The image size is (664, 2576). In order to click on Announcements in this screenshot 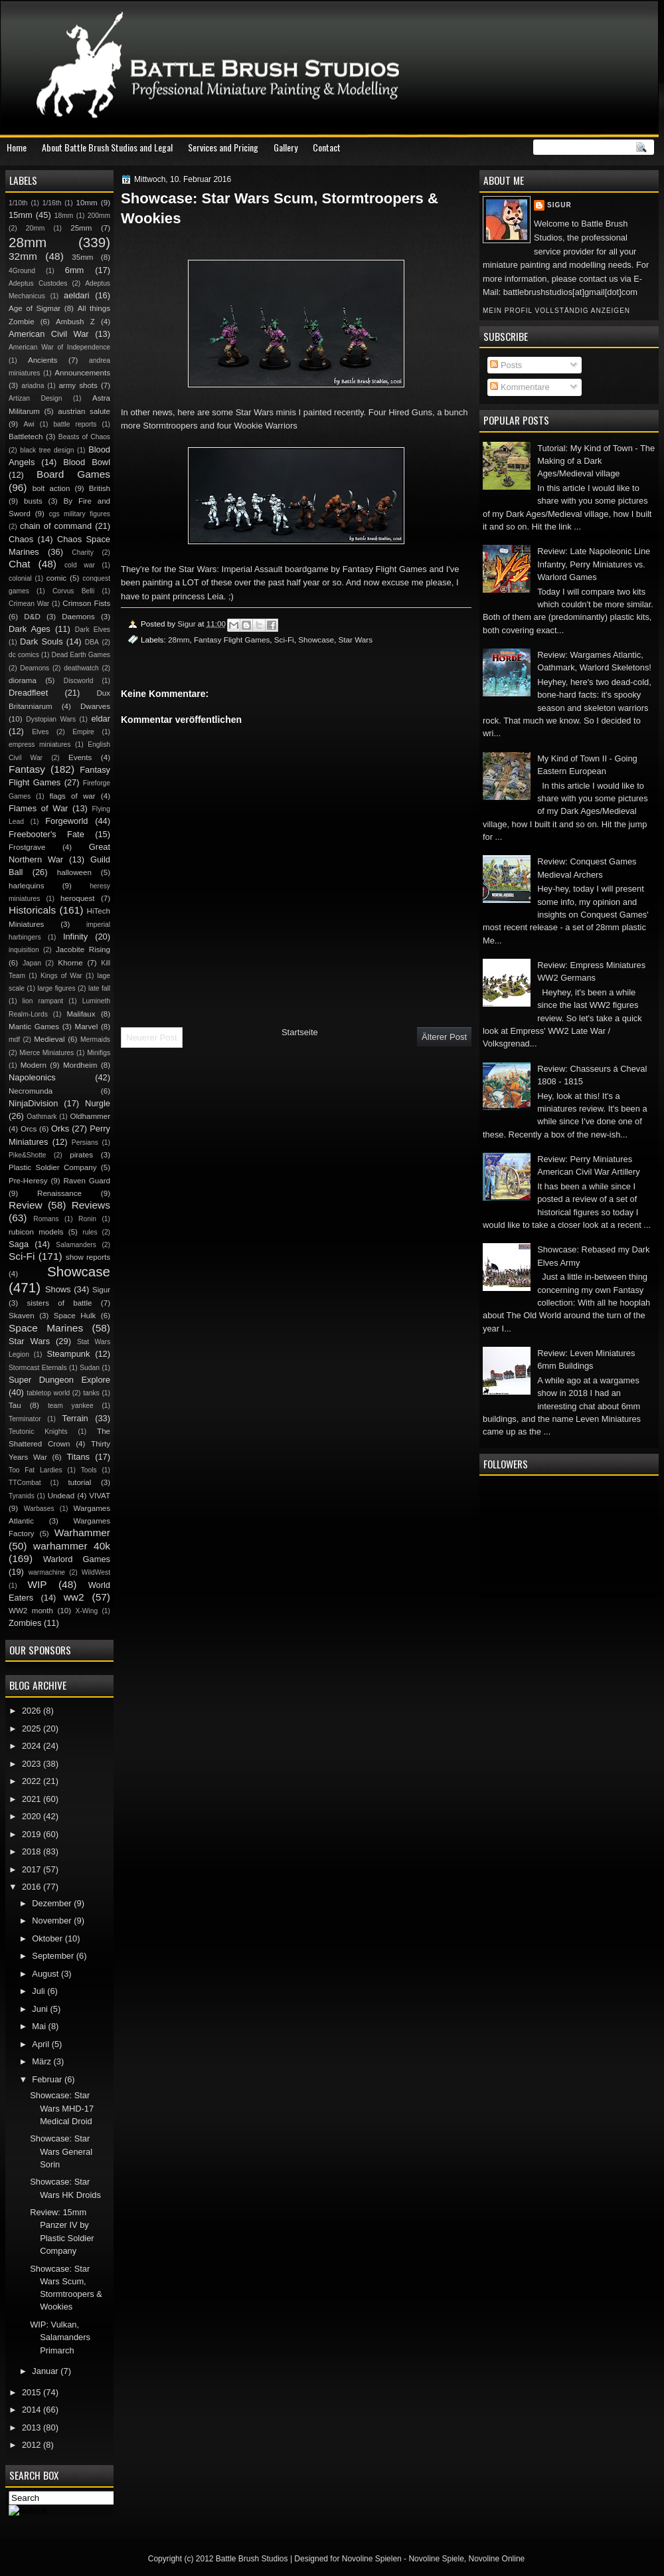, I will do `click(82, 373)`.